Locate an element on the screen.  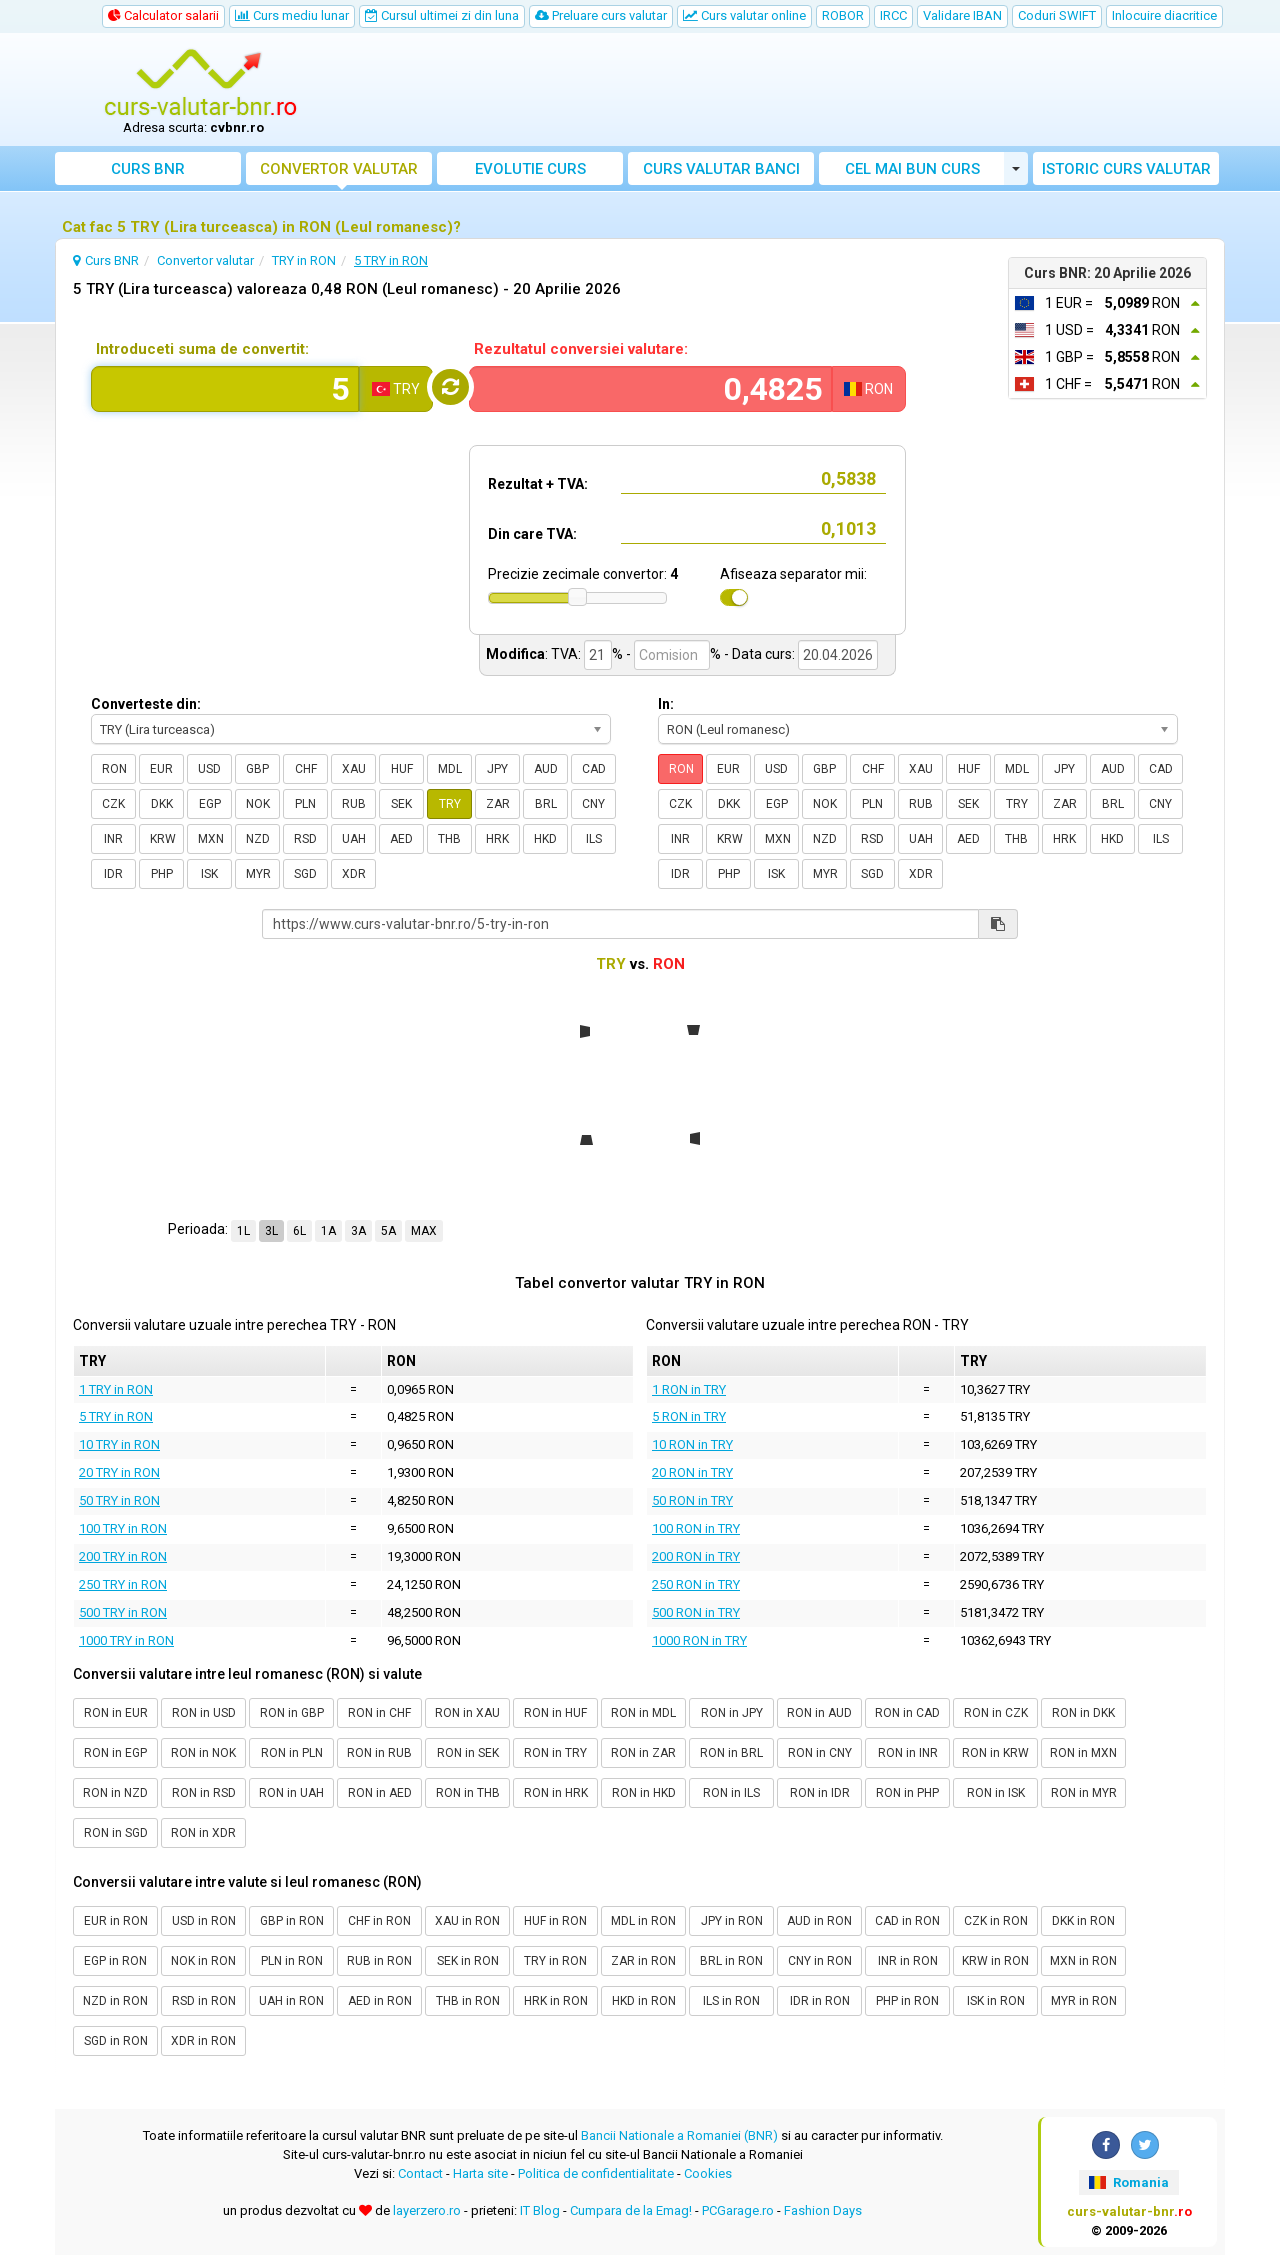
RON in MXN is located at coordinates (1083, 1753).